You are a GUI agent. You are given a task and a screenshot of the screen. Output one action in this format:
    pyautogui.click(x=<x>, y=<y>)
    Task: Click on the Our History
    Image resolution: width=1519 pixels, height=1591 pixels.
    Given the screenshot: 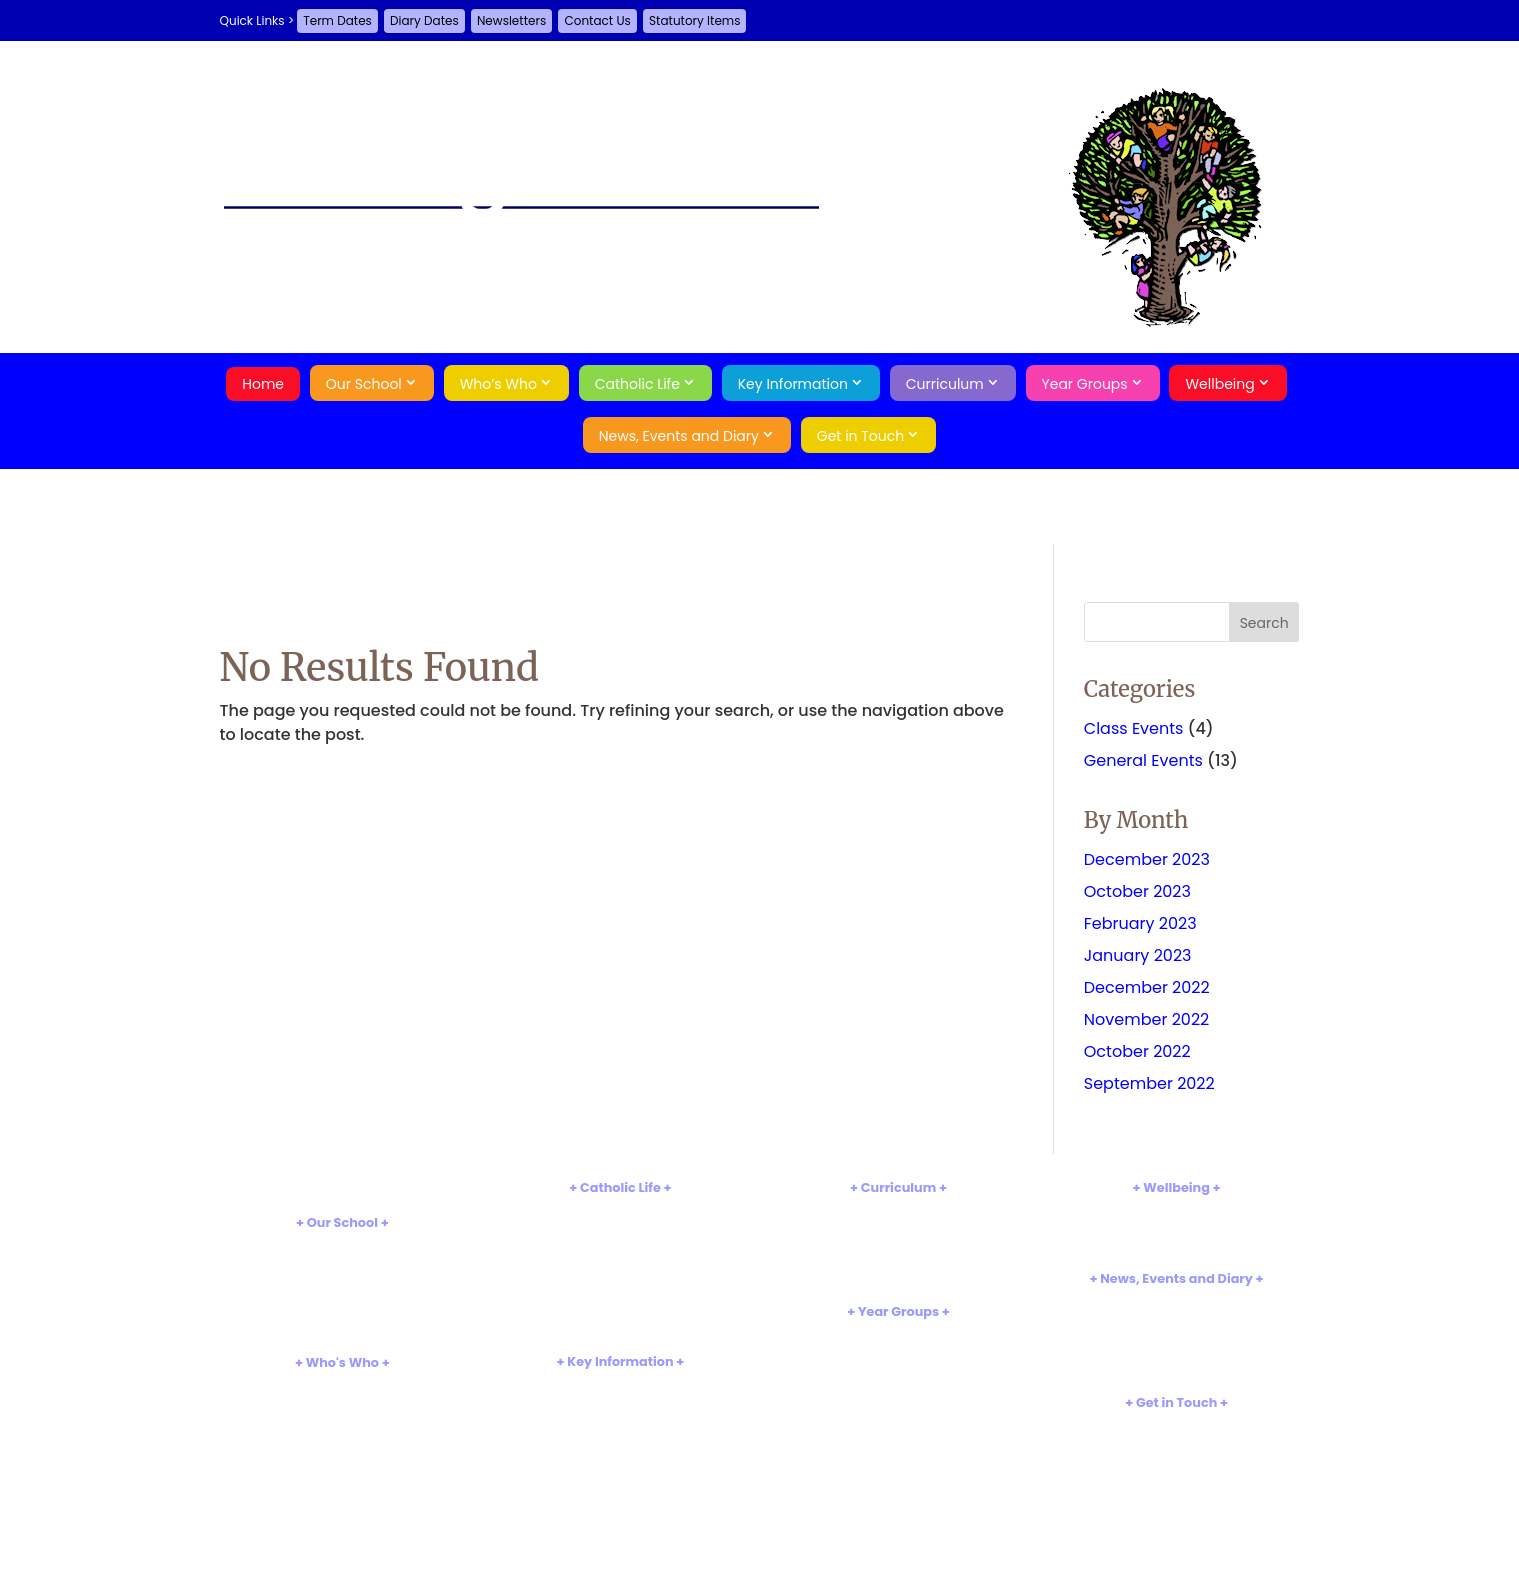 What is the action you would take?
    pyautogui.click(x=342, y=1311)
    